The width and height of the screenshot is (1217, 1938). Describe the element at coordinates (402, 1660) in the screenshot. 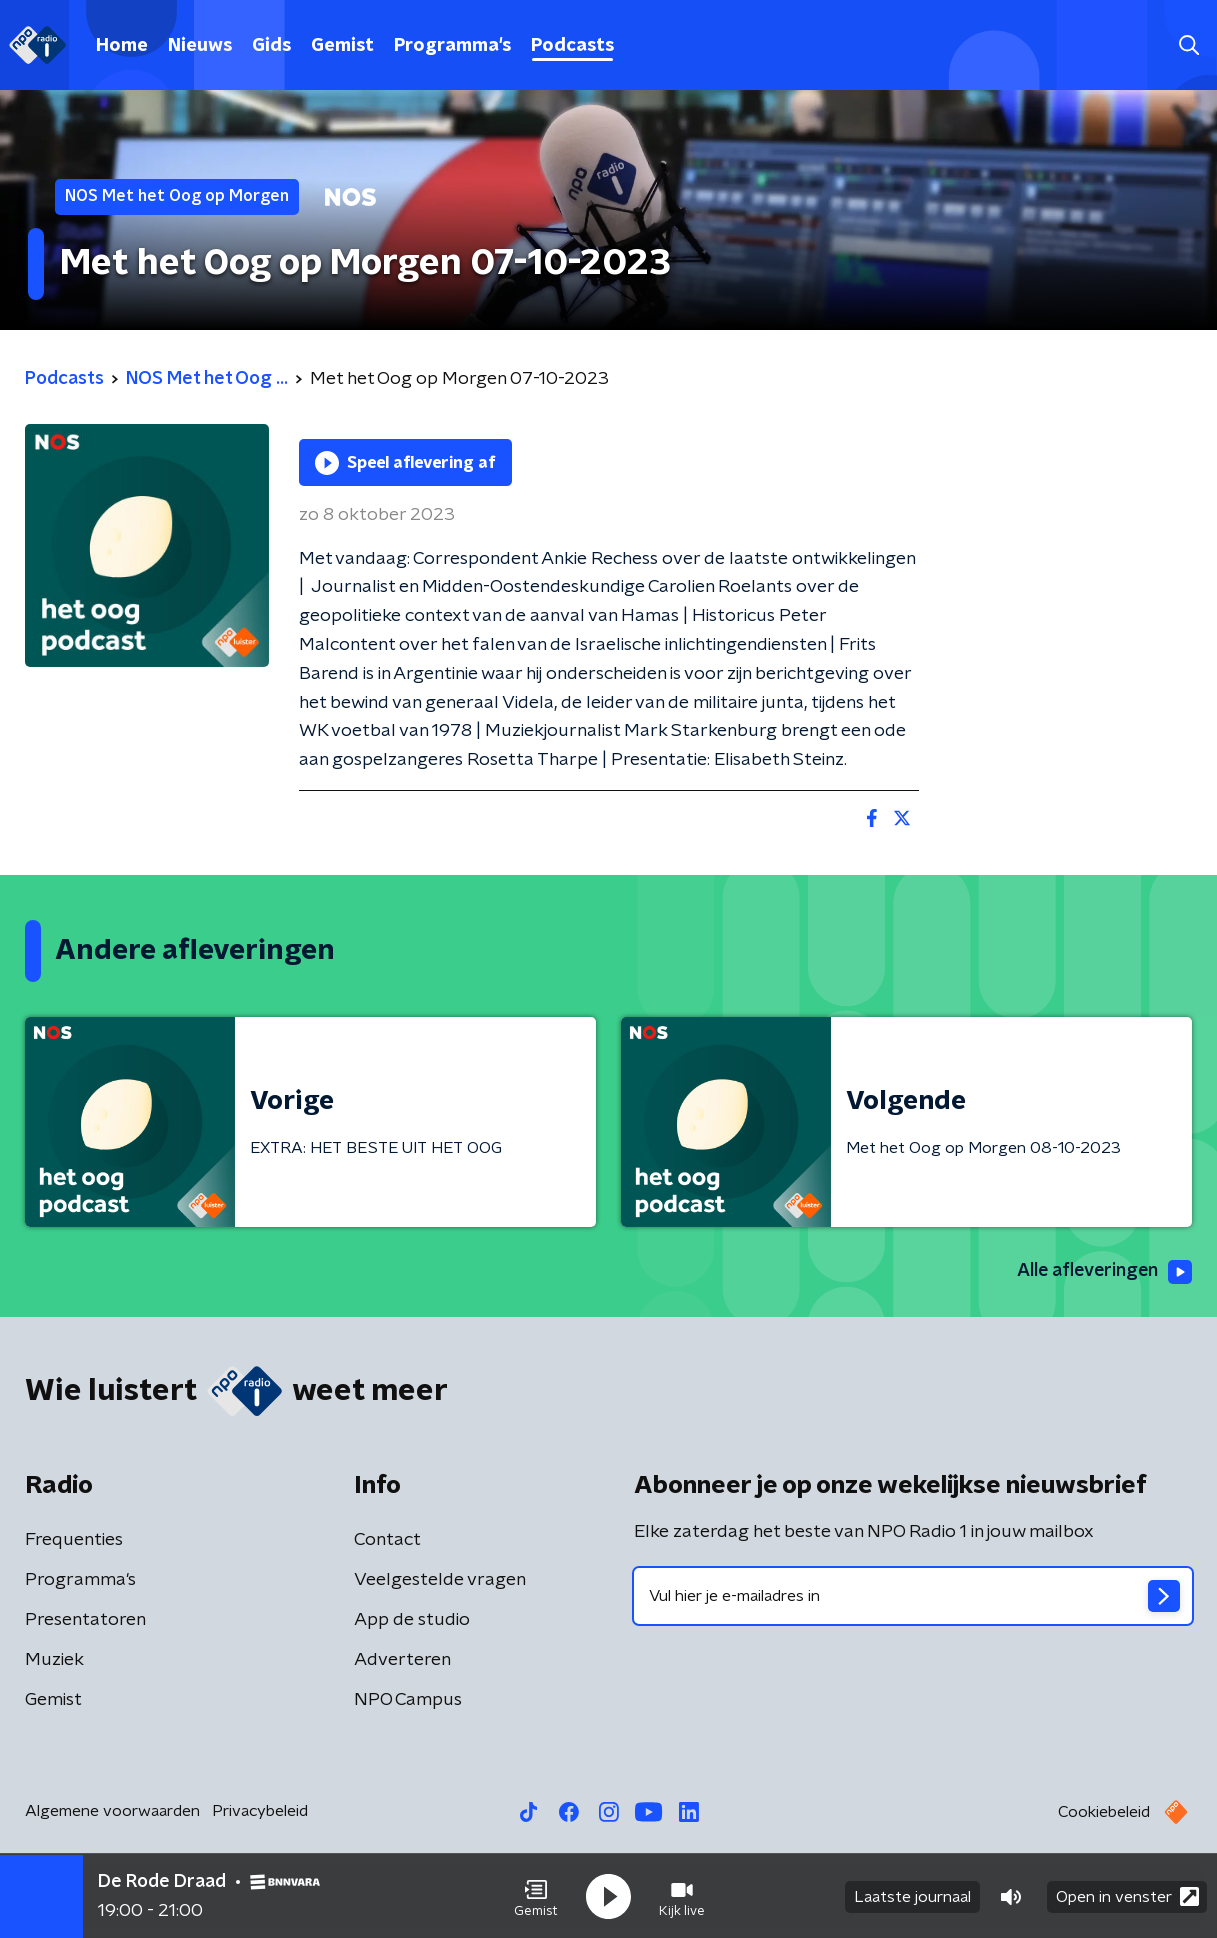

I see `Adverteren` at that location.